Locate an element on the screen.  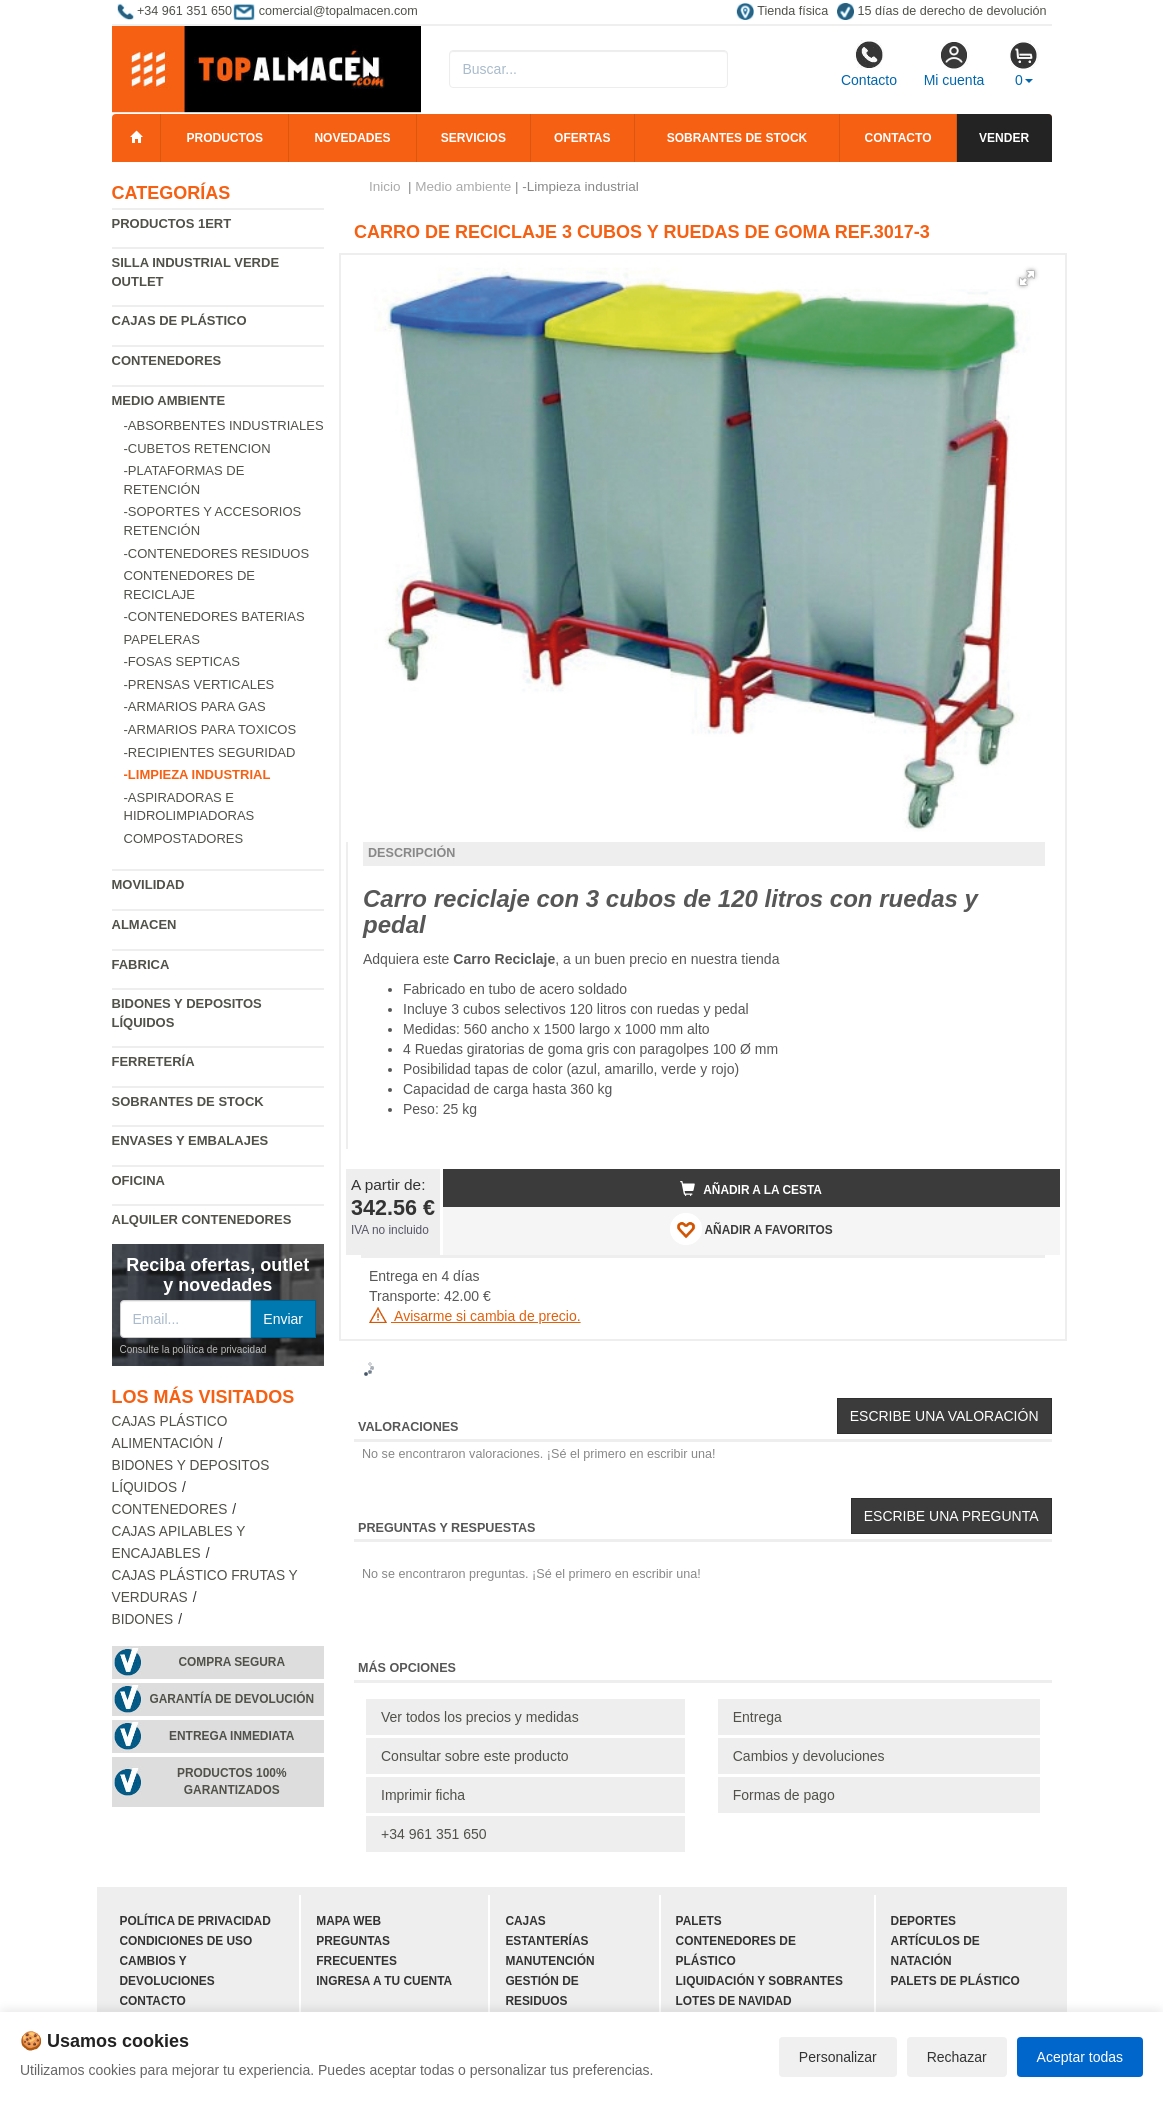
Política de privacidad is located at coordinates (195, 1921).